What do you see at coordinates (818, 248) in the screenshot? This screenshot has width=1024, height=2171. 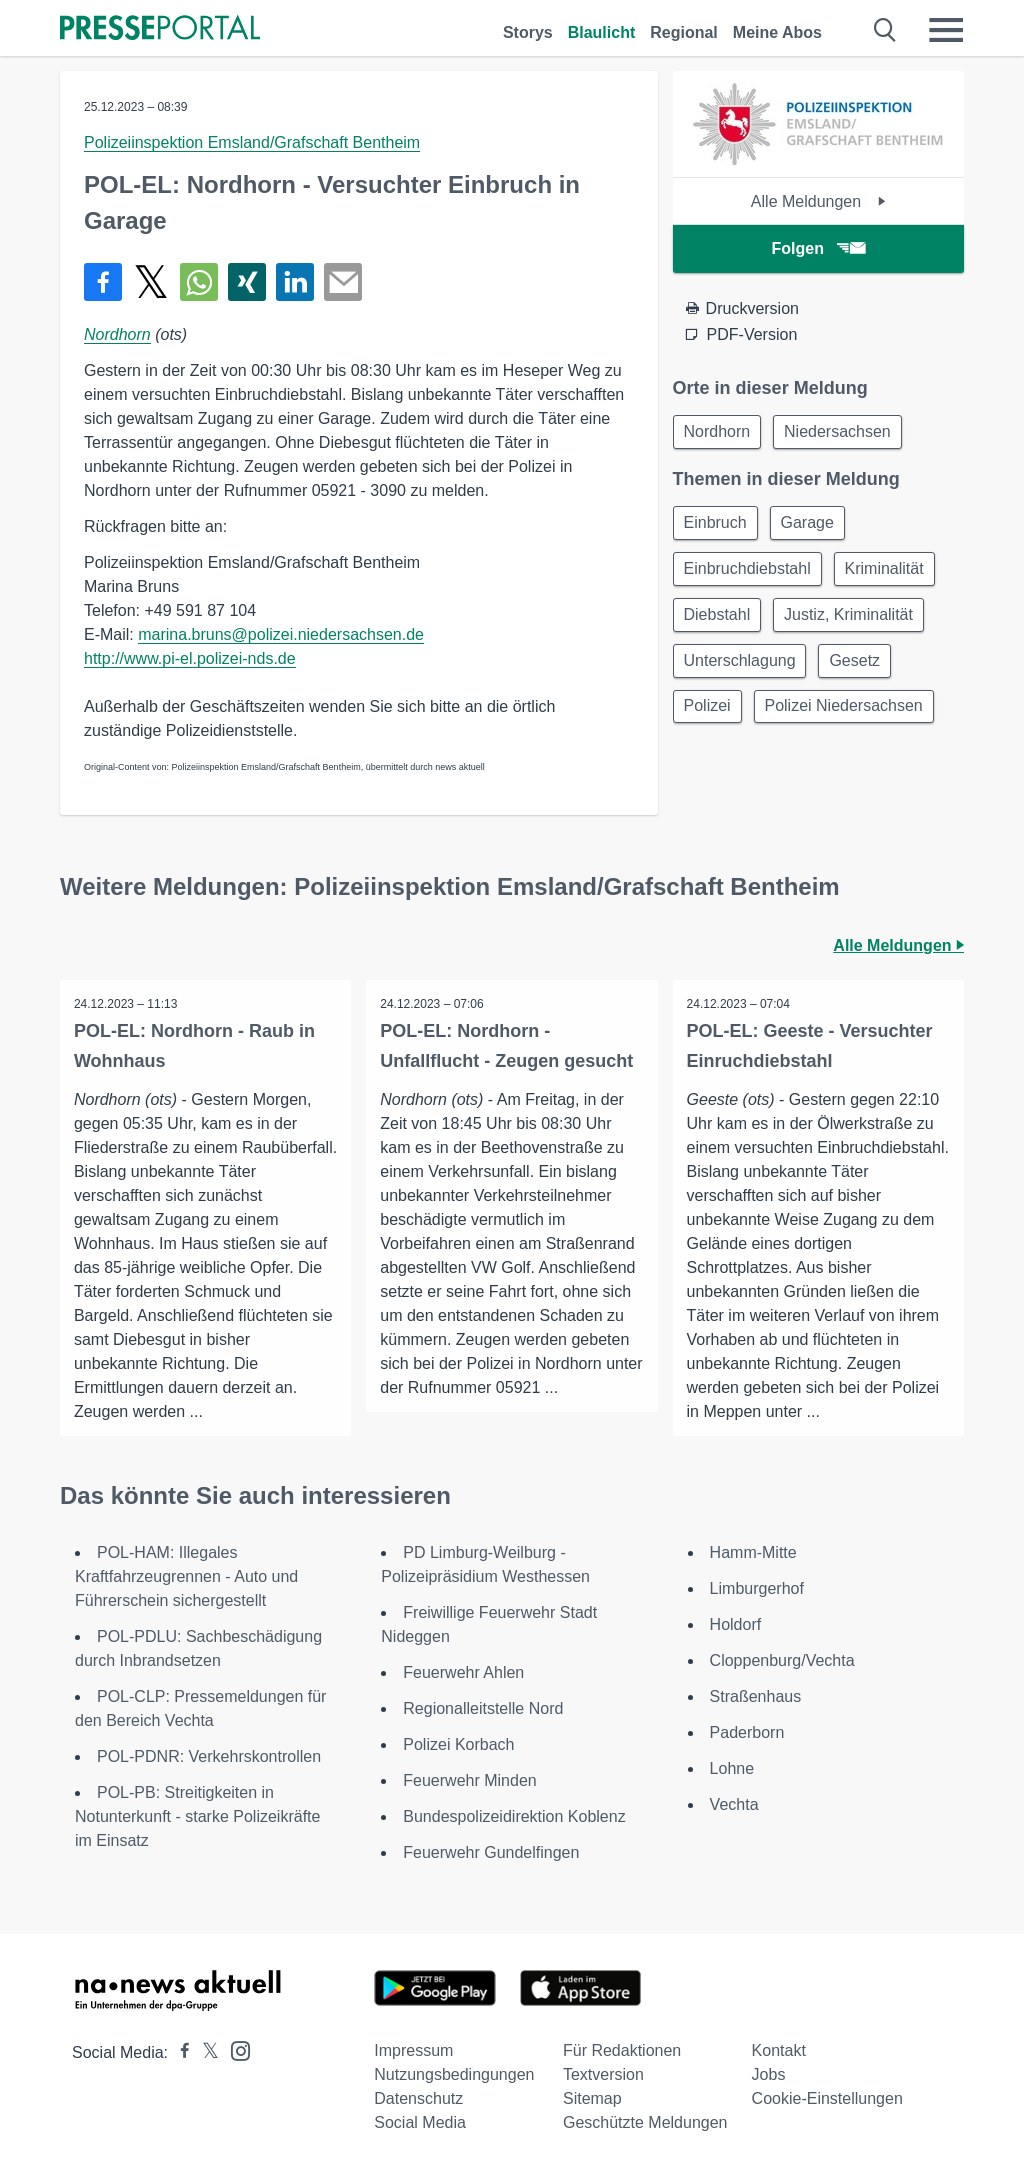 I see `Folgen` at bounding box center [818, 248].